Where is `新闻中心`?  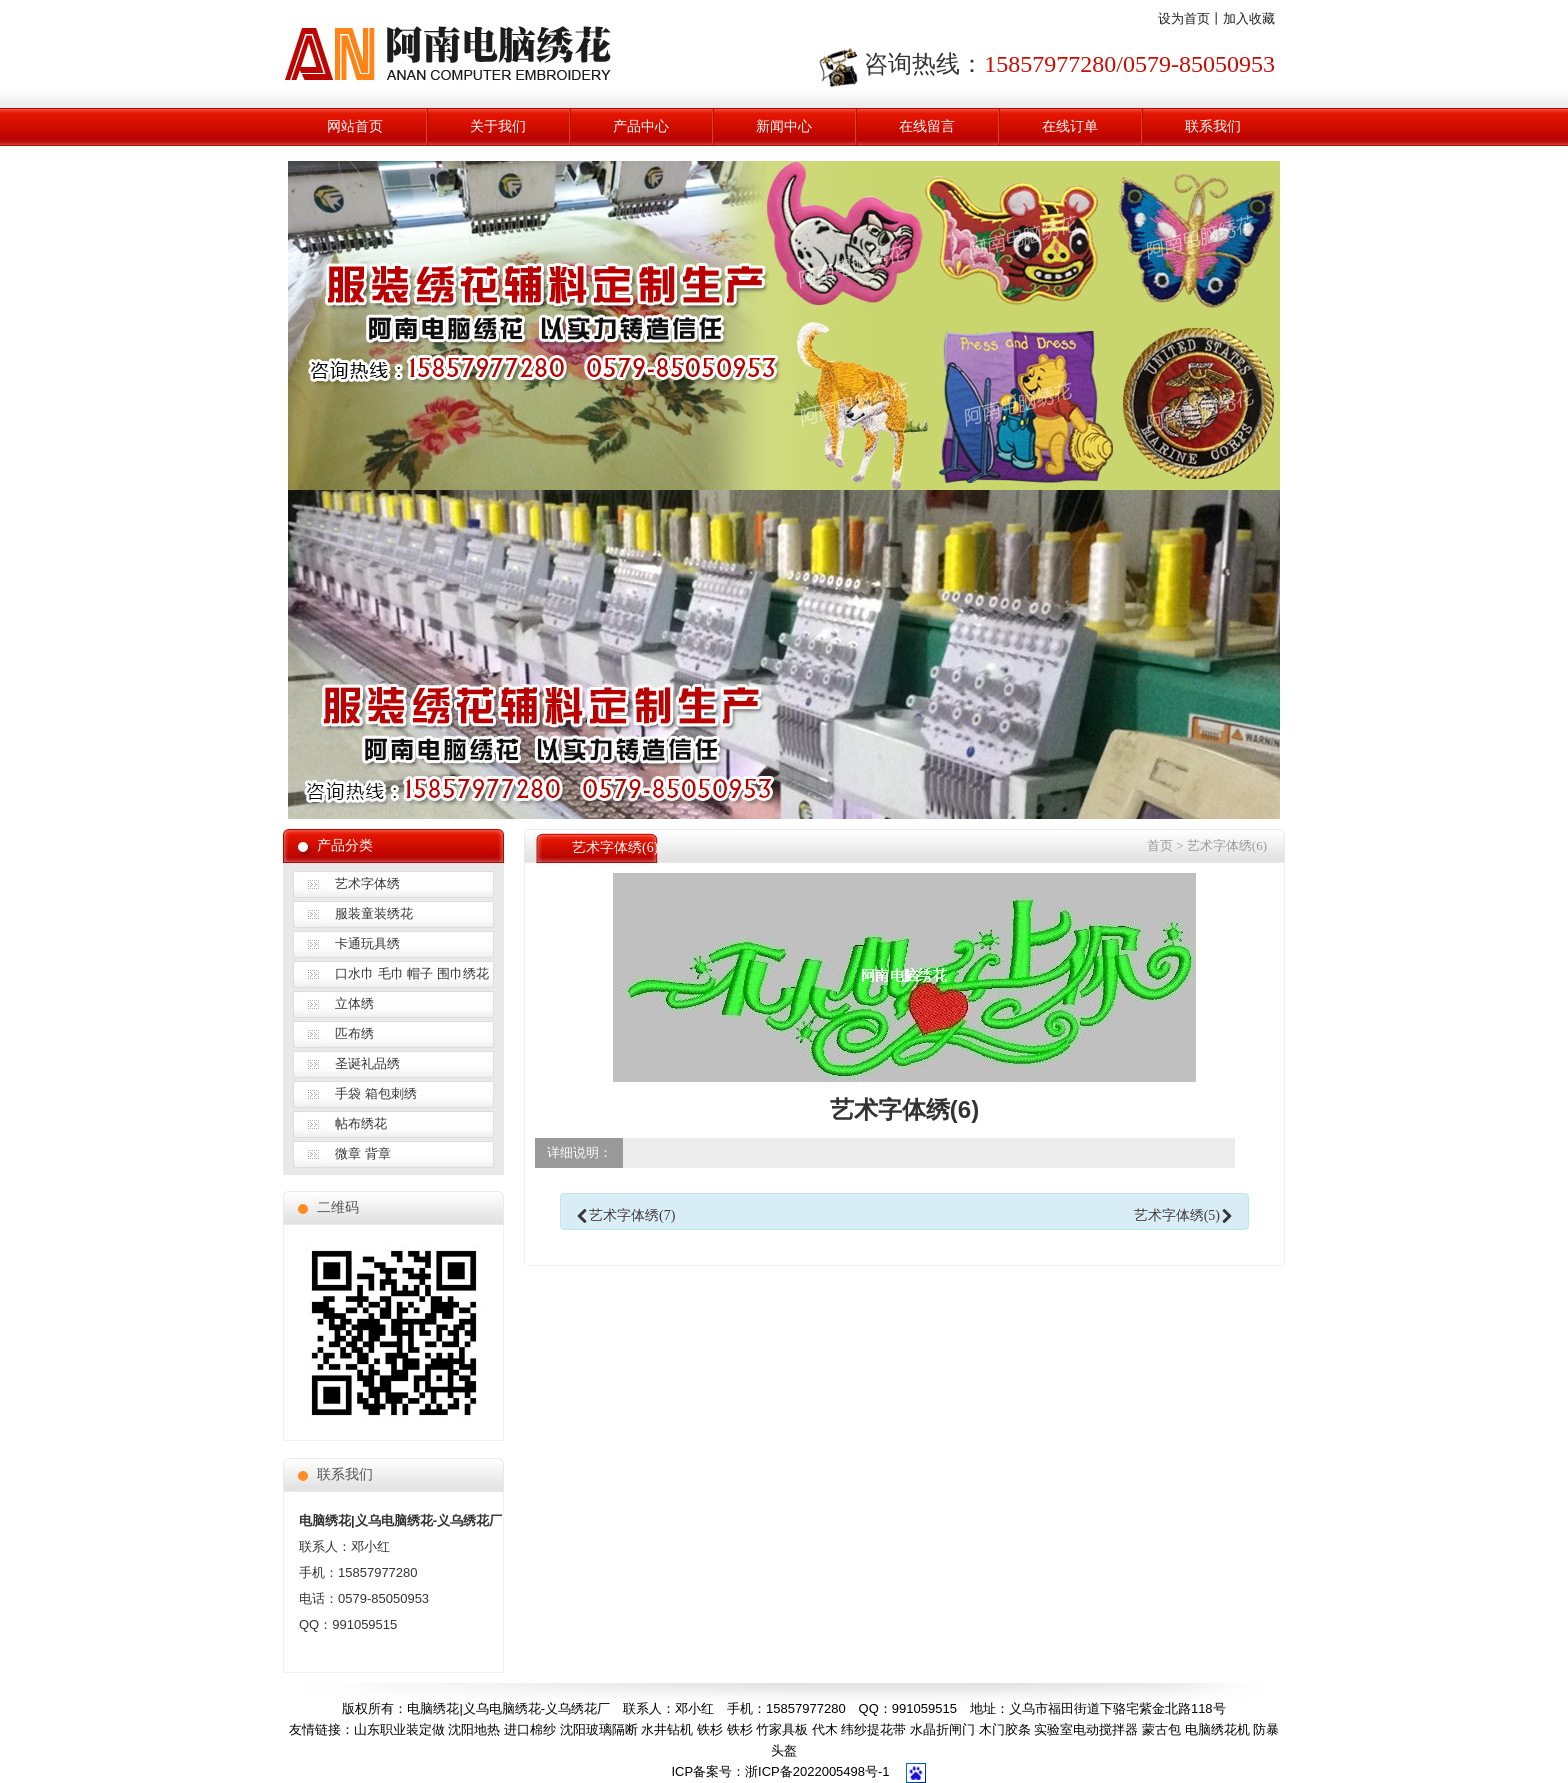
新闻中心 is located at coordinates (784, 126).